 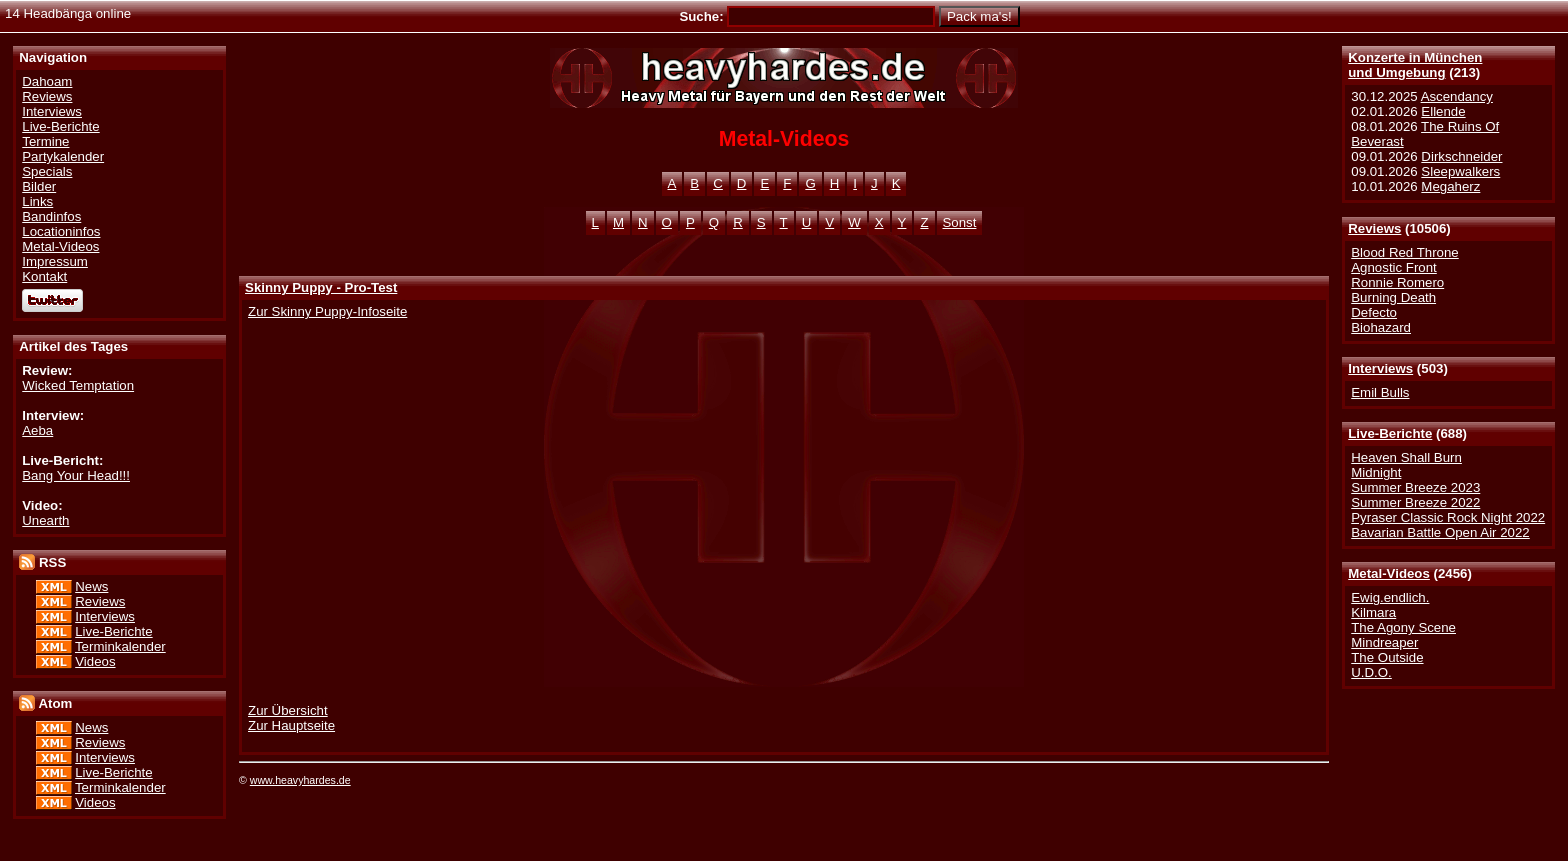 What do you see at coordinates (1406, 457) in the screenshot?
I see `Heaven Shall Burn` at bounding box center [1406, 457].